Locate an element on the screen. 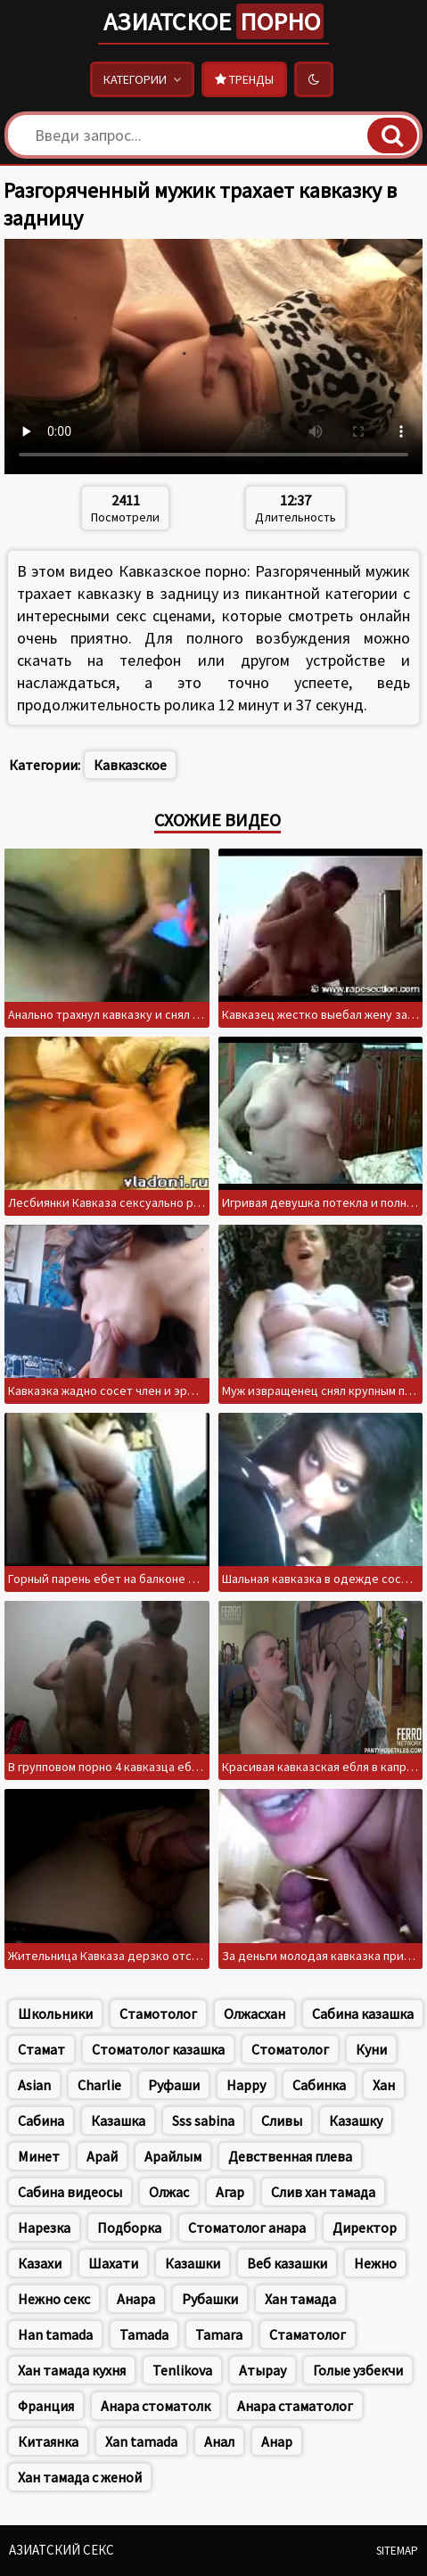 The width and height of the screenshot is (427, 2576). Олжасхан is located at coordinates (254, 2013).